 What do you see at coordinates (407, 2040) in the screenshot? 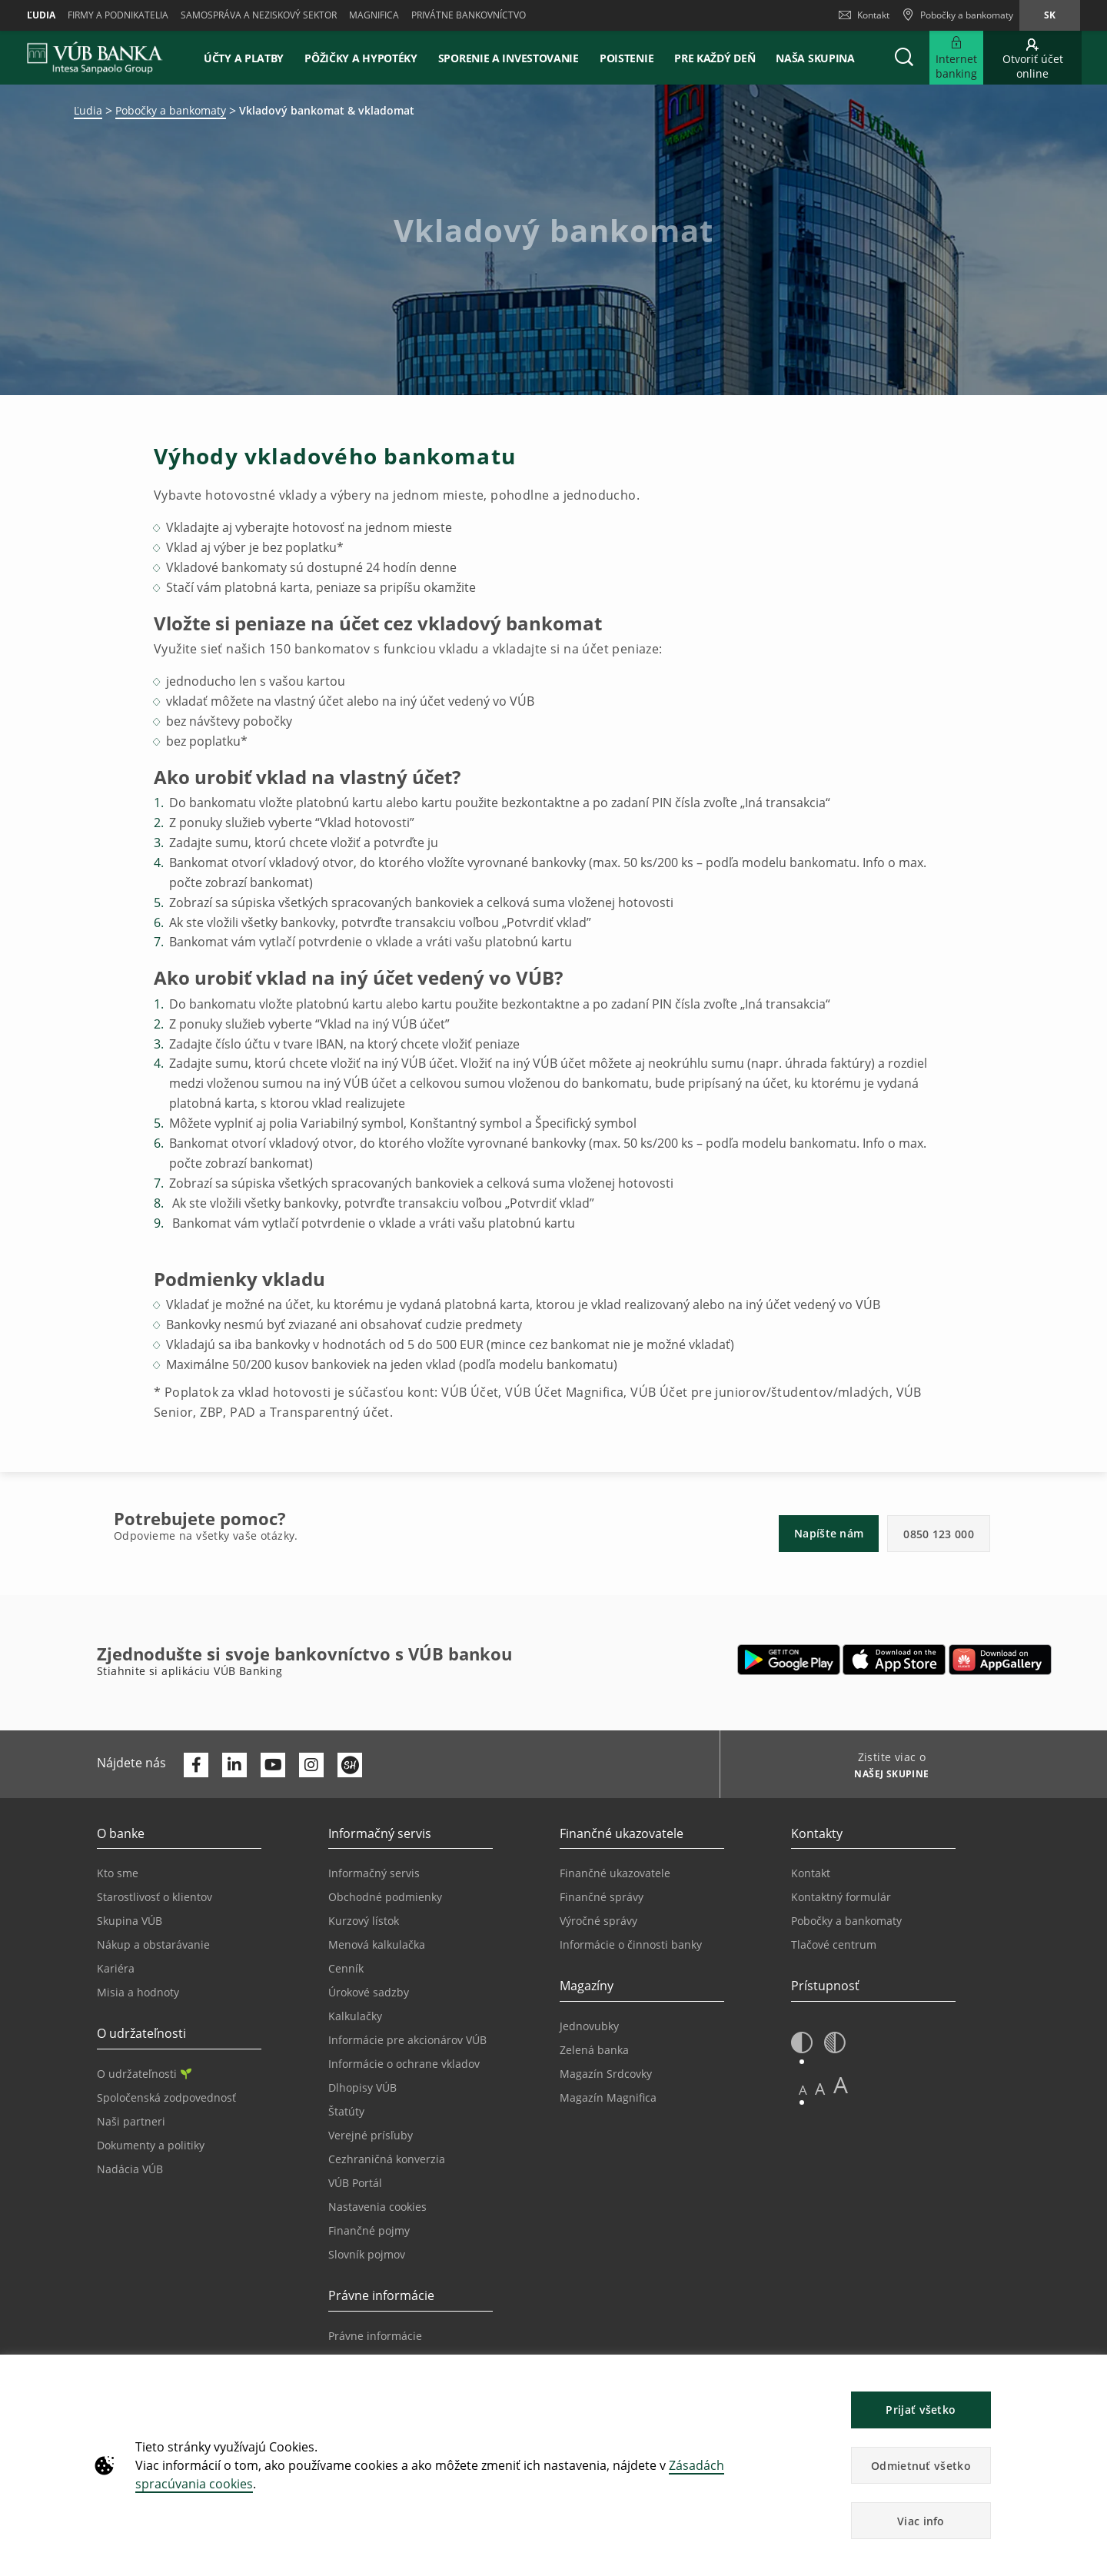
I see `Informácie pre akcionárov VÚB [Prejsť na stránku Informácie pre akcionárov VÚB]` at bounding box center [407, 2040].